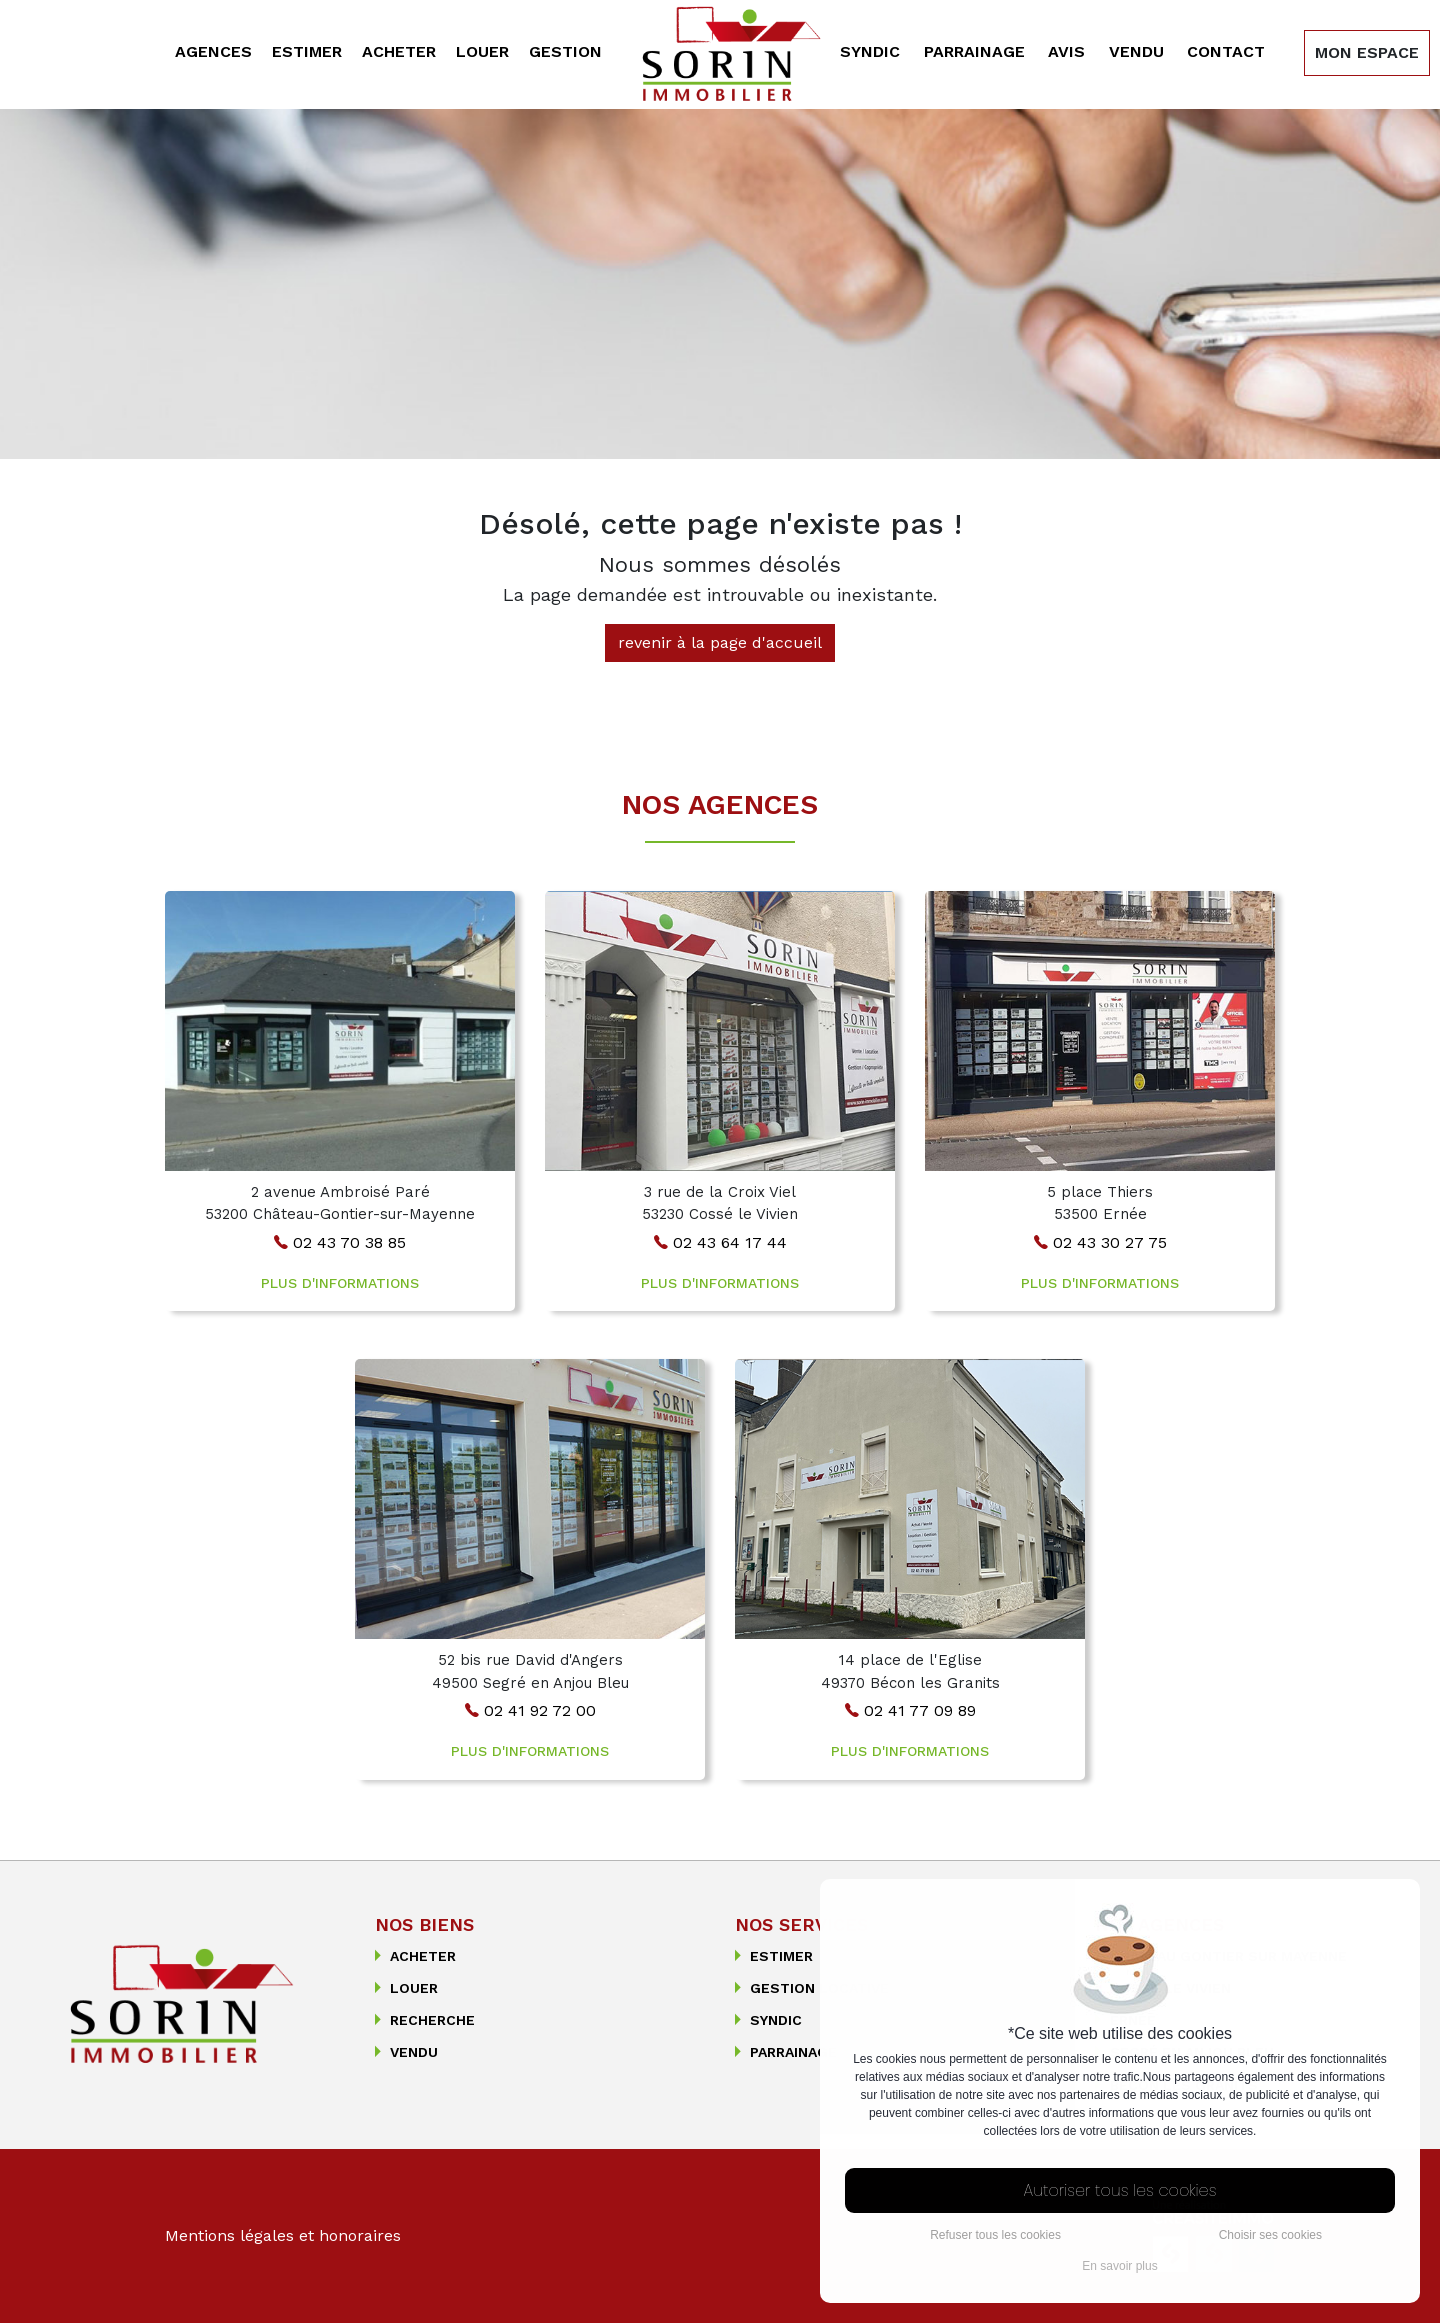 The height and width of the screenshot is (2323, 1440). Describe the element at coordinates (995, 2235) in the screenshot. I see `Refuser tous les cookies` at that location.